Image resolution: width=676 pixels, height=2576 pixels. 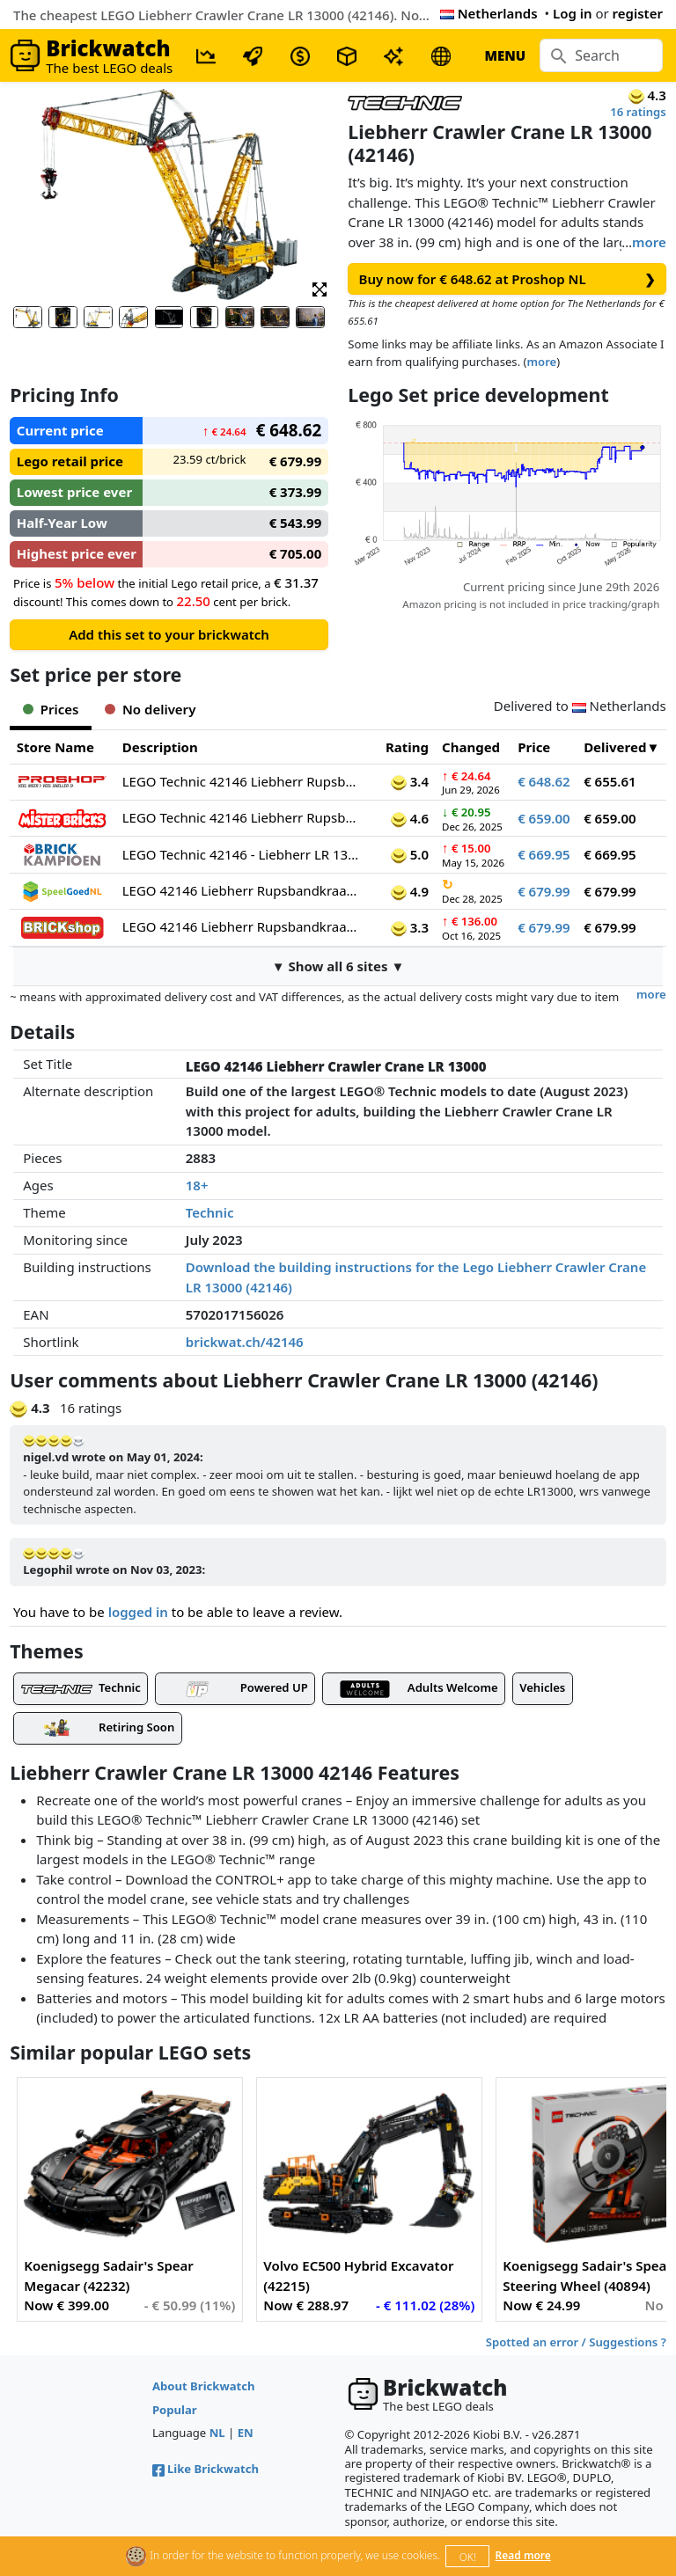 I want to click on 4.9, so click(x=410, y=891).